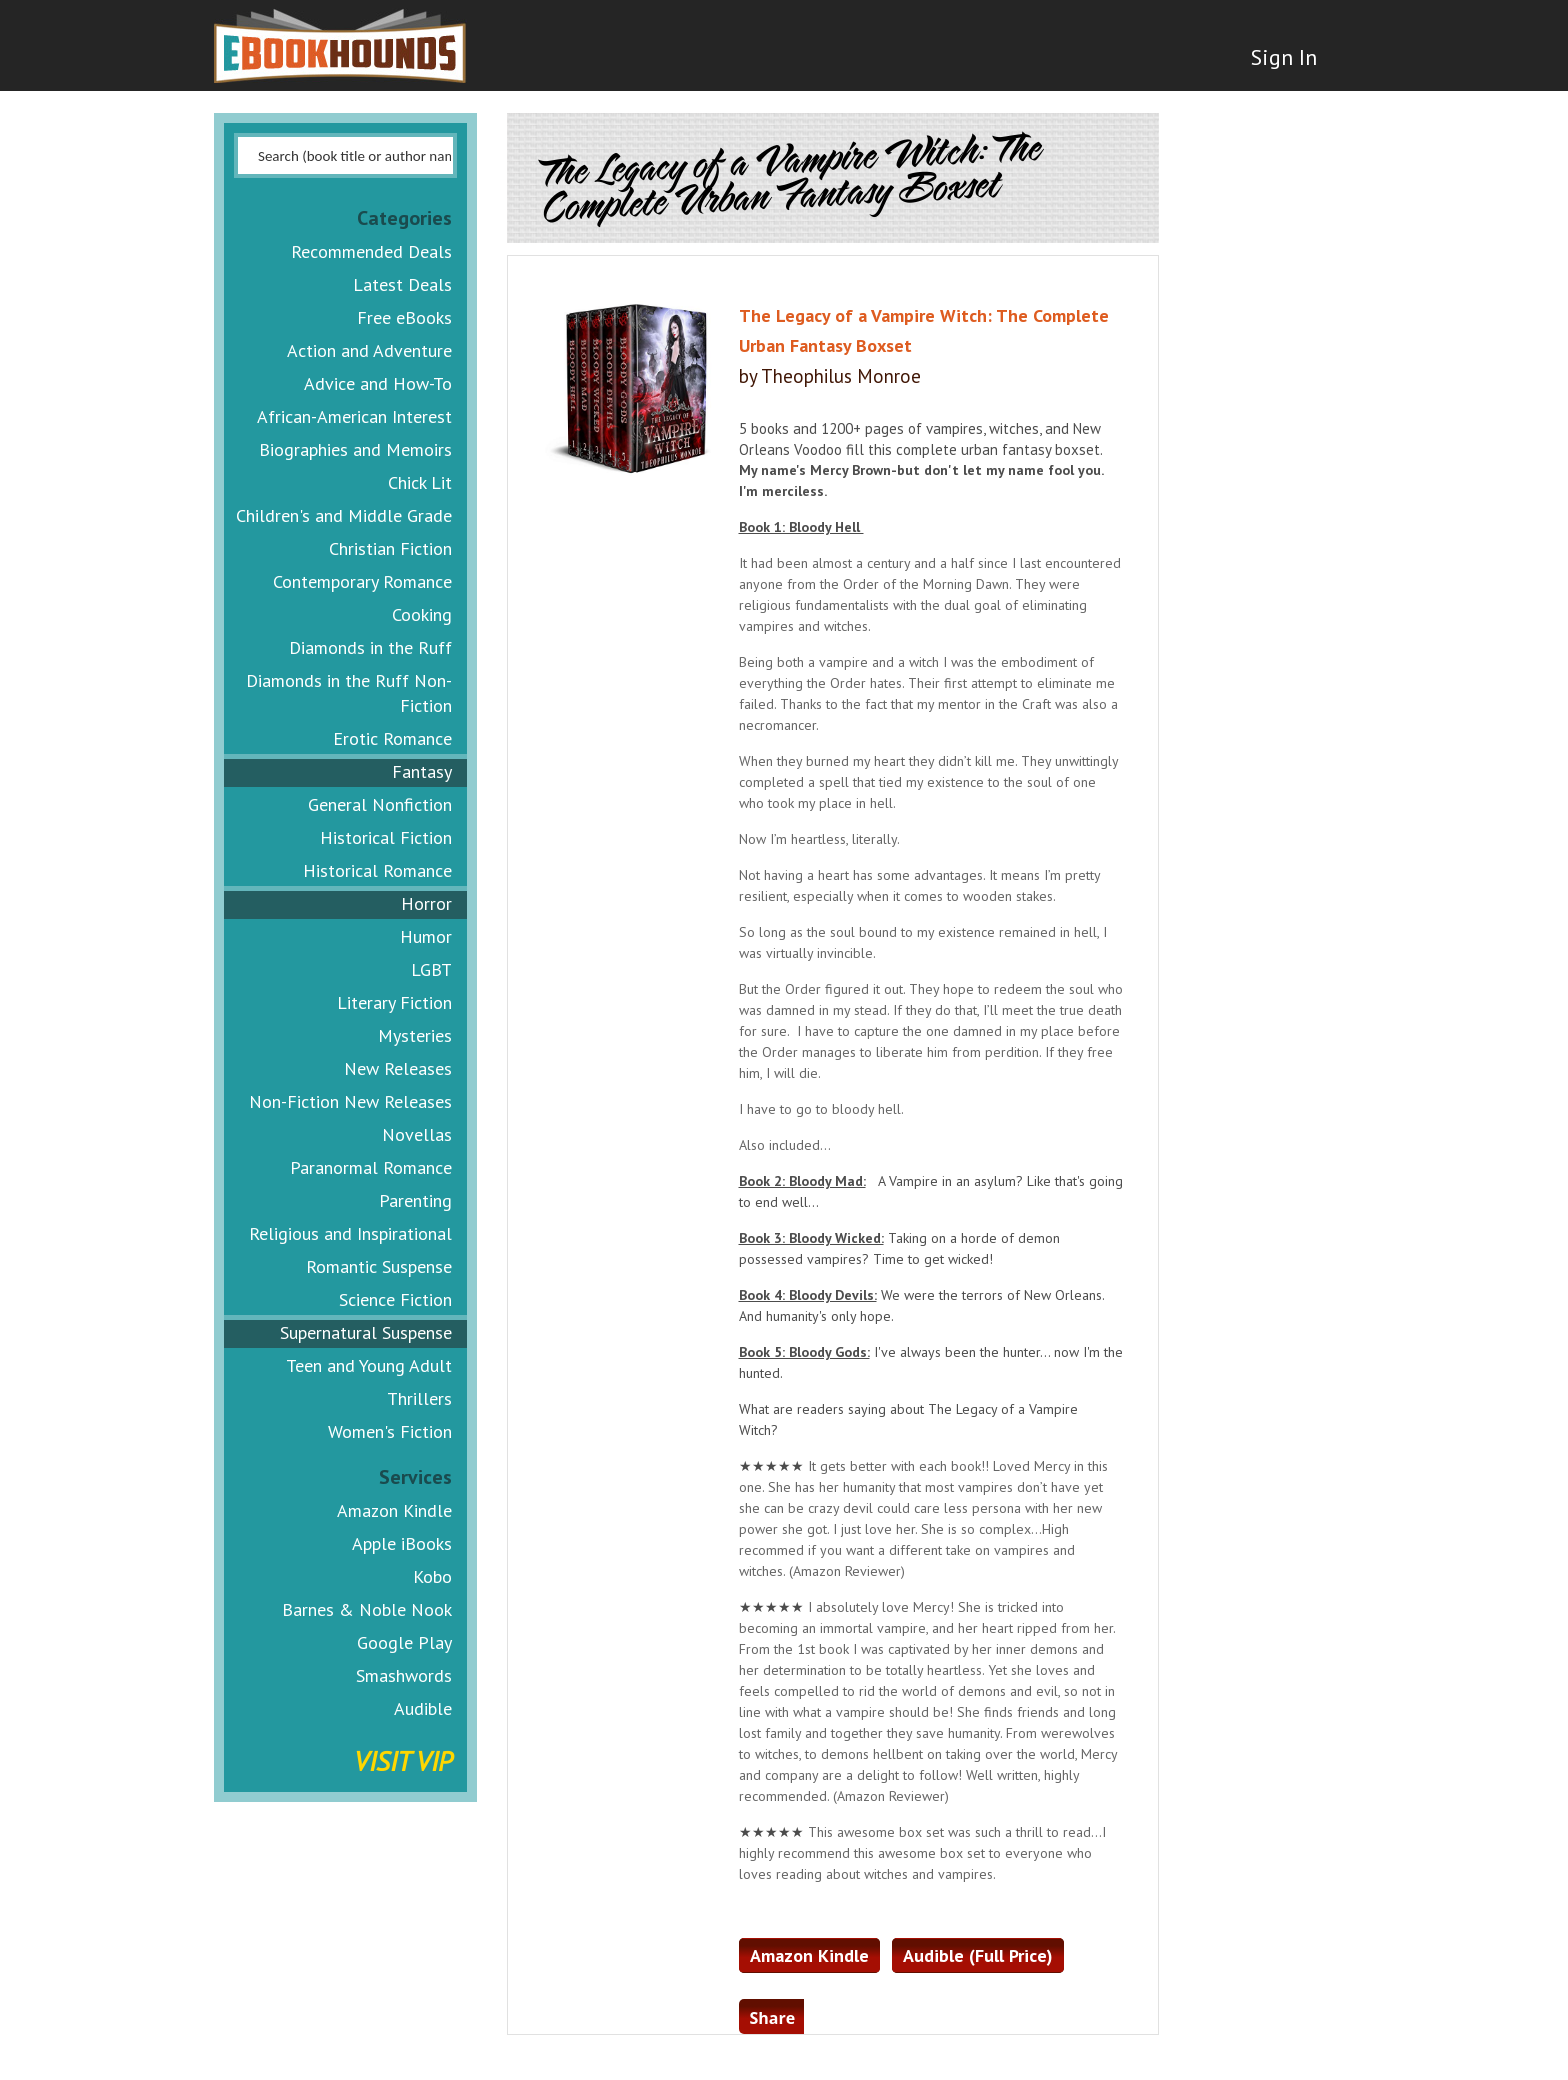 This screenshot has width=1568, height=2080. I want to click on Amazon Kindle, so click(394, 1510).